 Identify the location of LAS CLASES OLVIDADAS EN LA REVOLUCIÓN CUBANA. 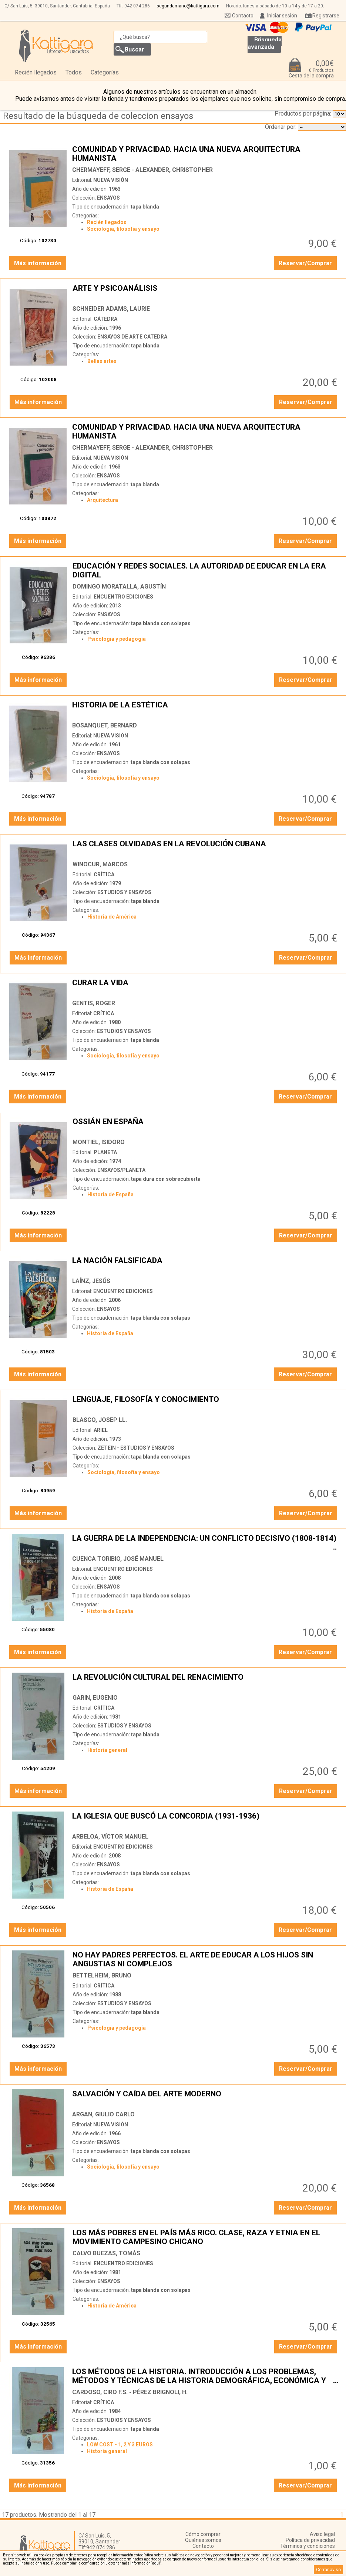
(206, 848).